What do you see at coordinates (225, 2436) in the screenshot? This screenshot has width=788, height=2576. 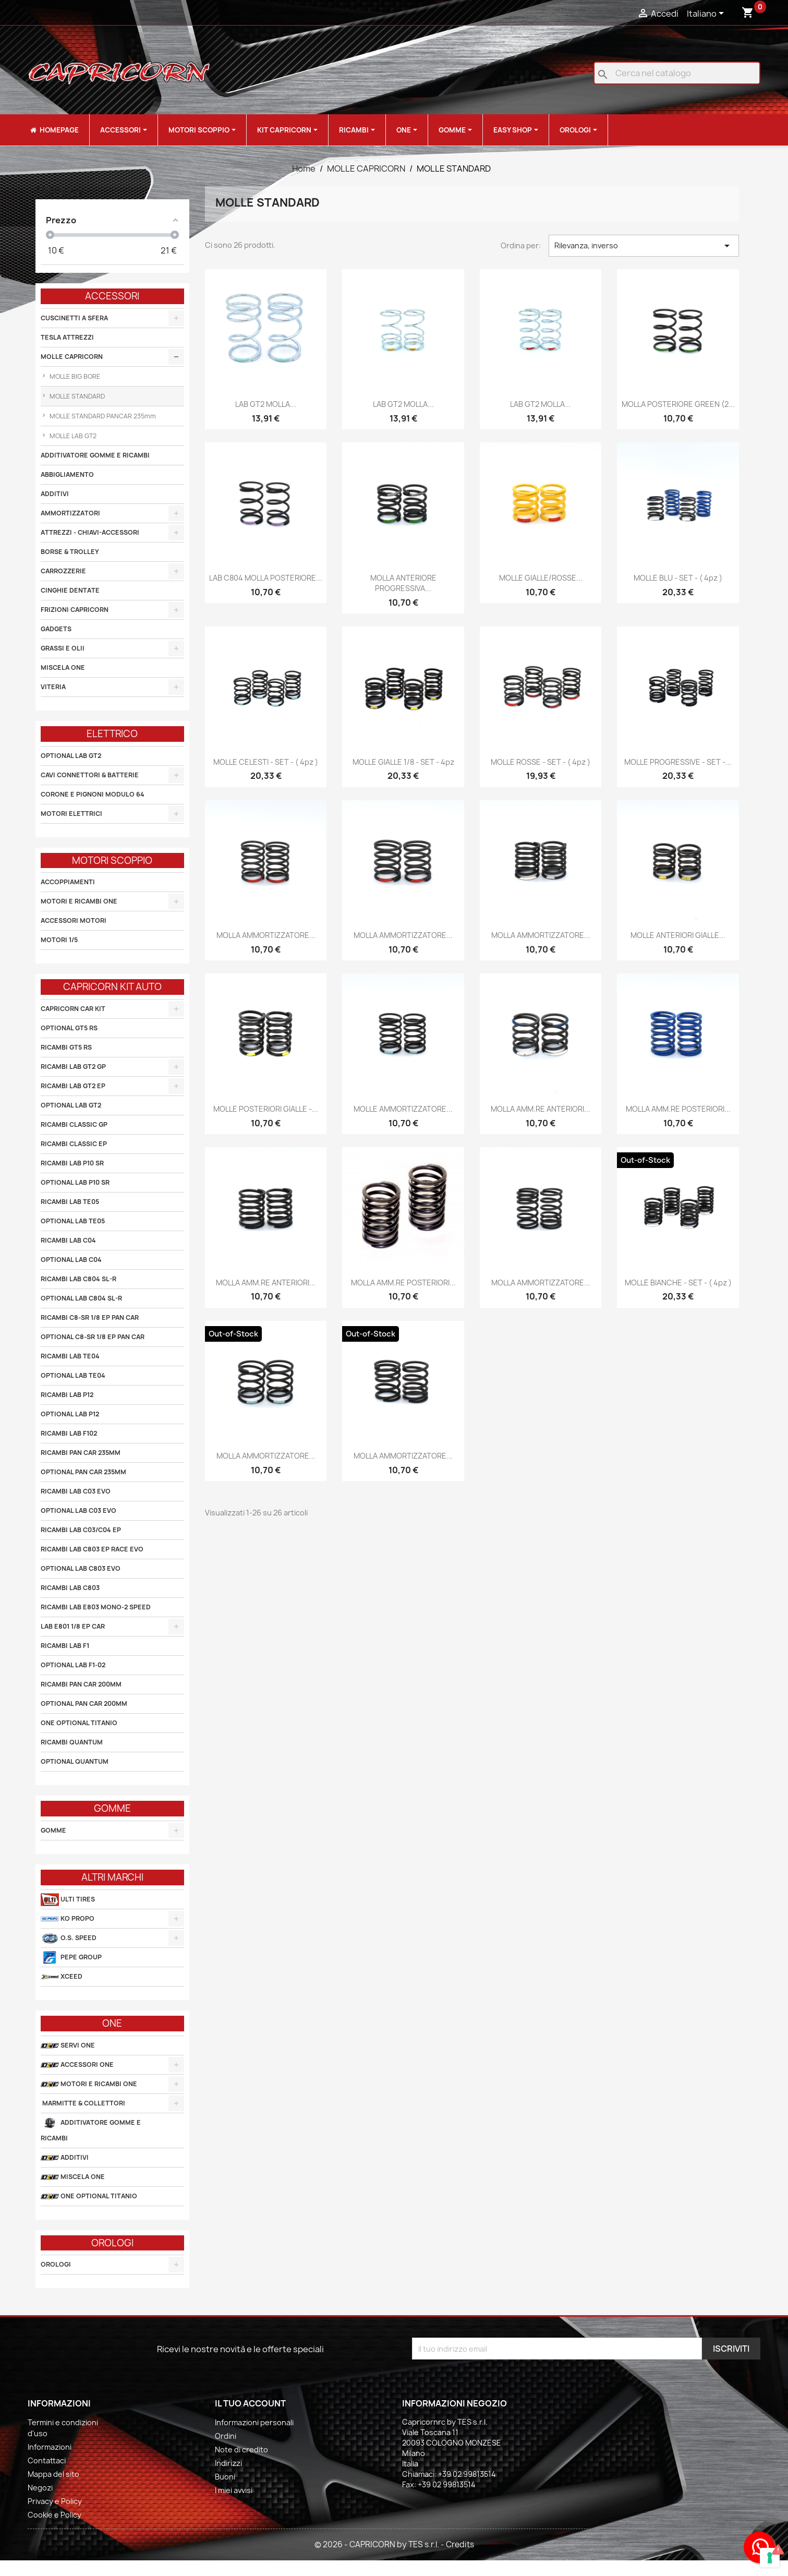 I see `Ordini` at bounding box center [225, 2436].